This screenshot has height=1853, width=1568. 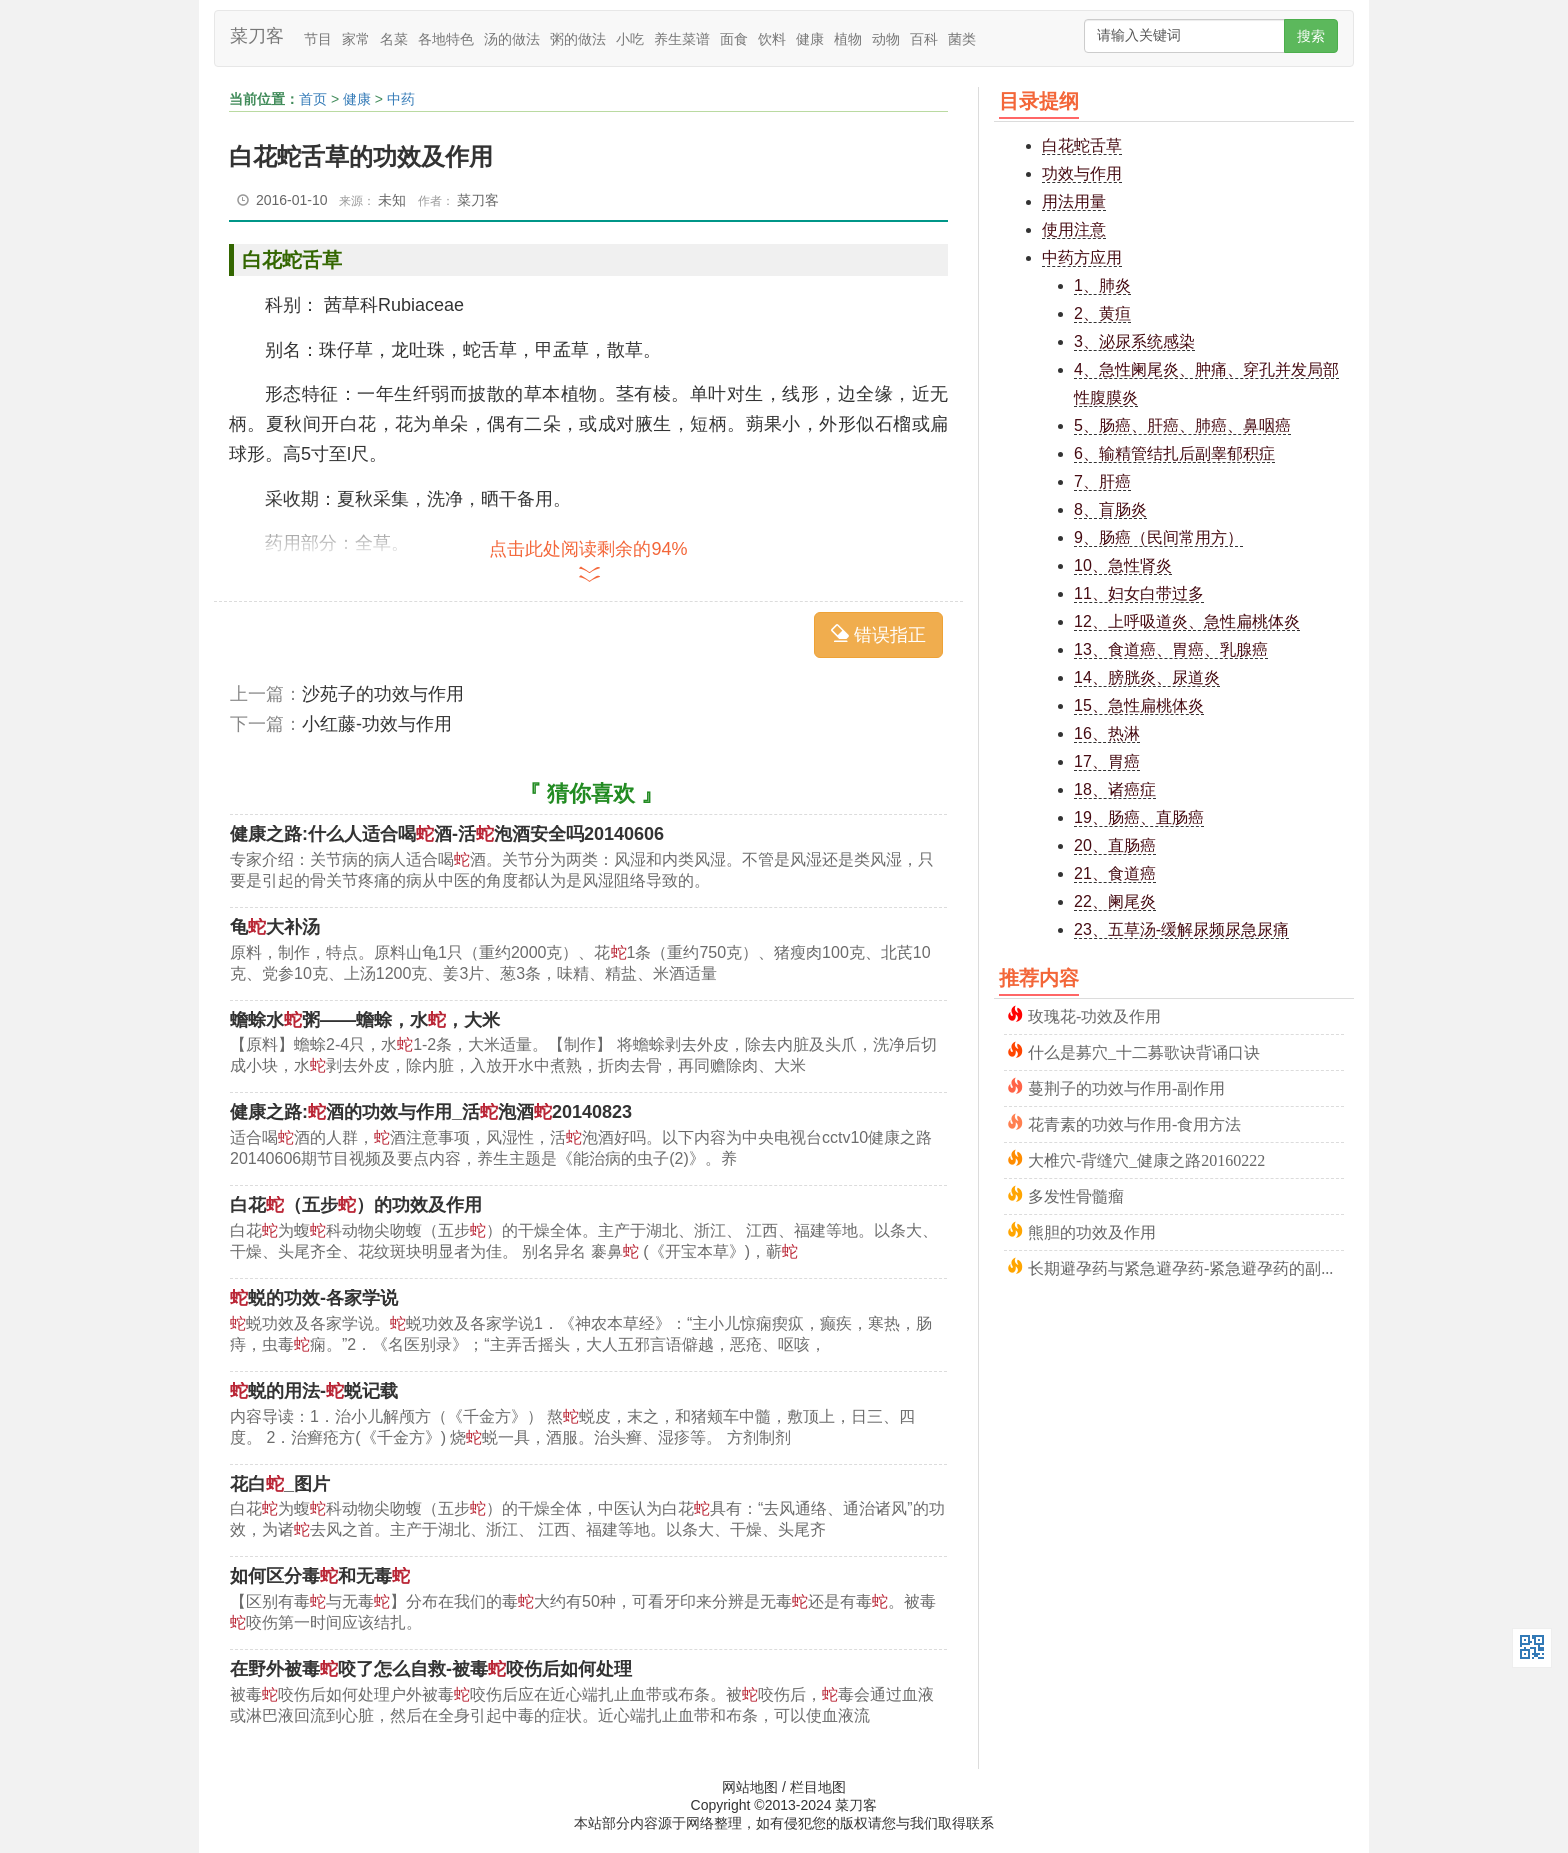 I want to click on 在野外被毒咬了怎么自救-被毒咬伤后如何处理, so click(x=431, y=1669).